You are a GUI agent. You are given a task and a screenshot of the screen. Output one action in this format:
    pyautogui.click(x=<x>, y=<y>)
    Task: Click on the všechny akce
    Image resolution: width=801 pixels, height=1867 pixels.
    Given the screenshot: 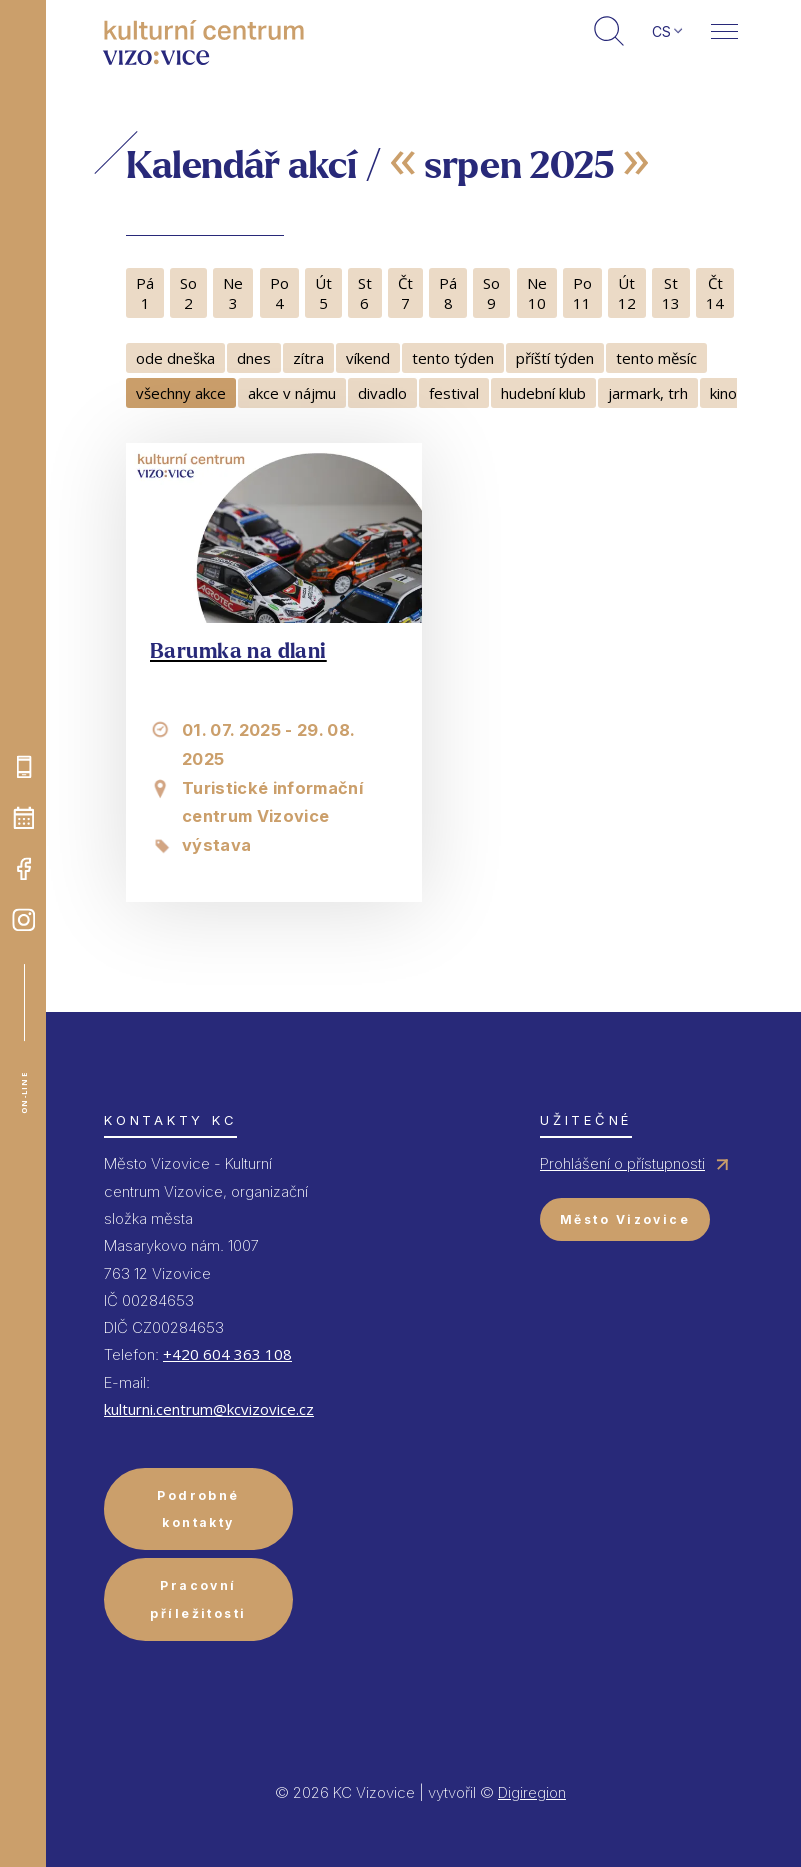 What is the action you would take?
    pyautogui.click(x=181, y=393)
    